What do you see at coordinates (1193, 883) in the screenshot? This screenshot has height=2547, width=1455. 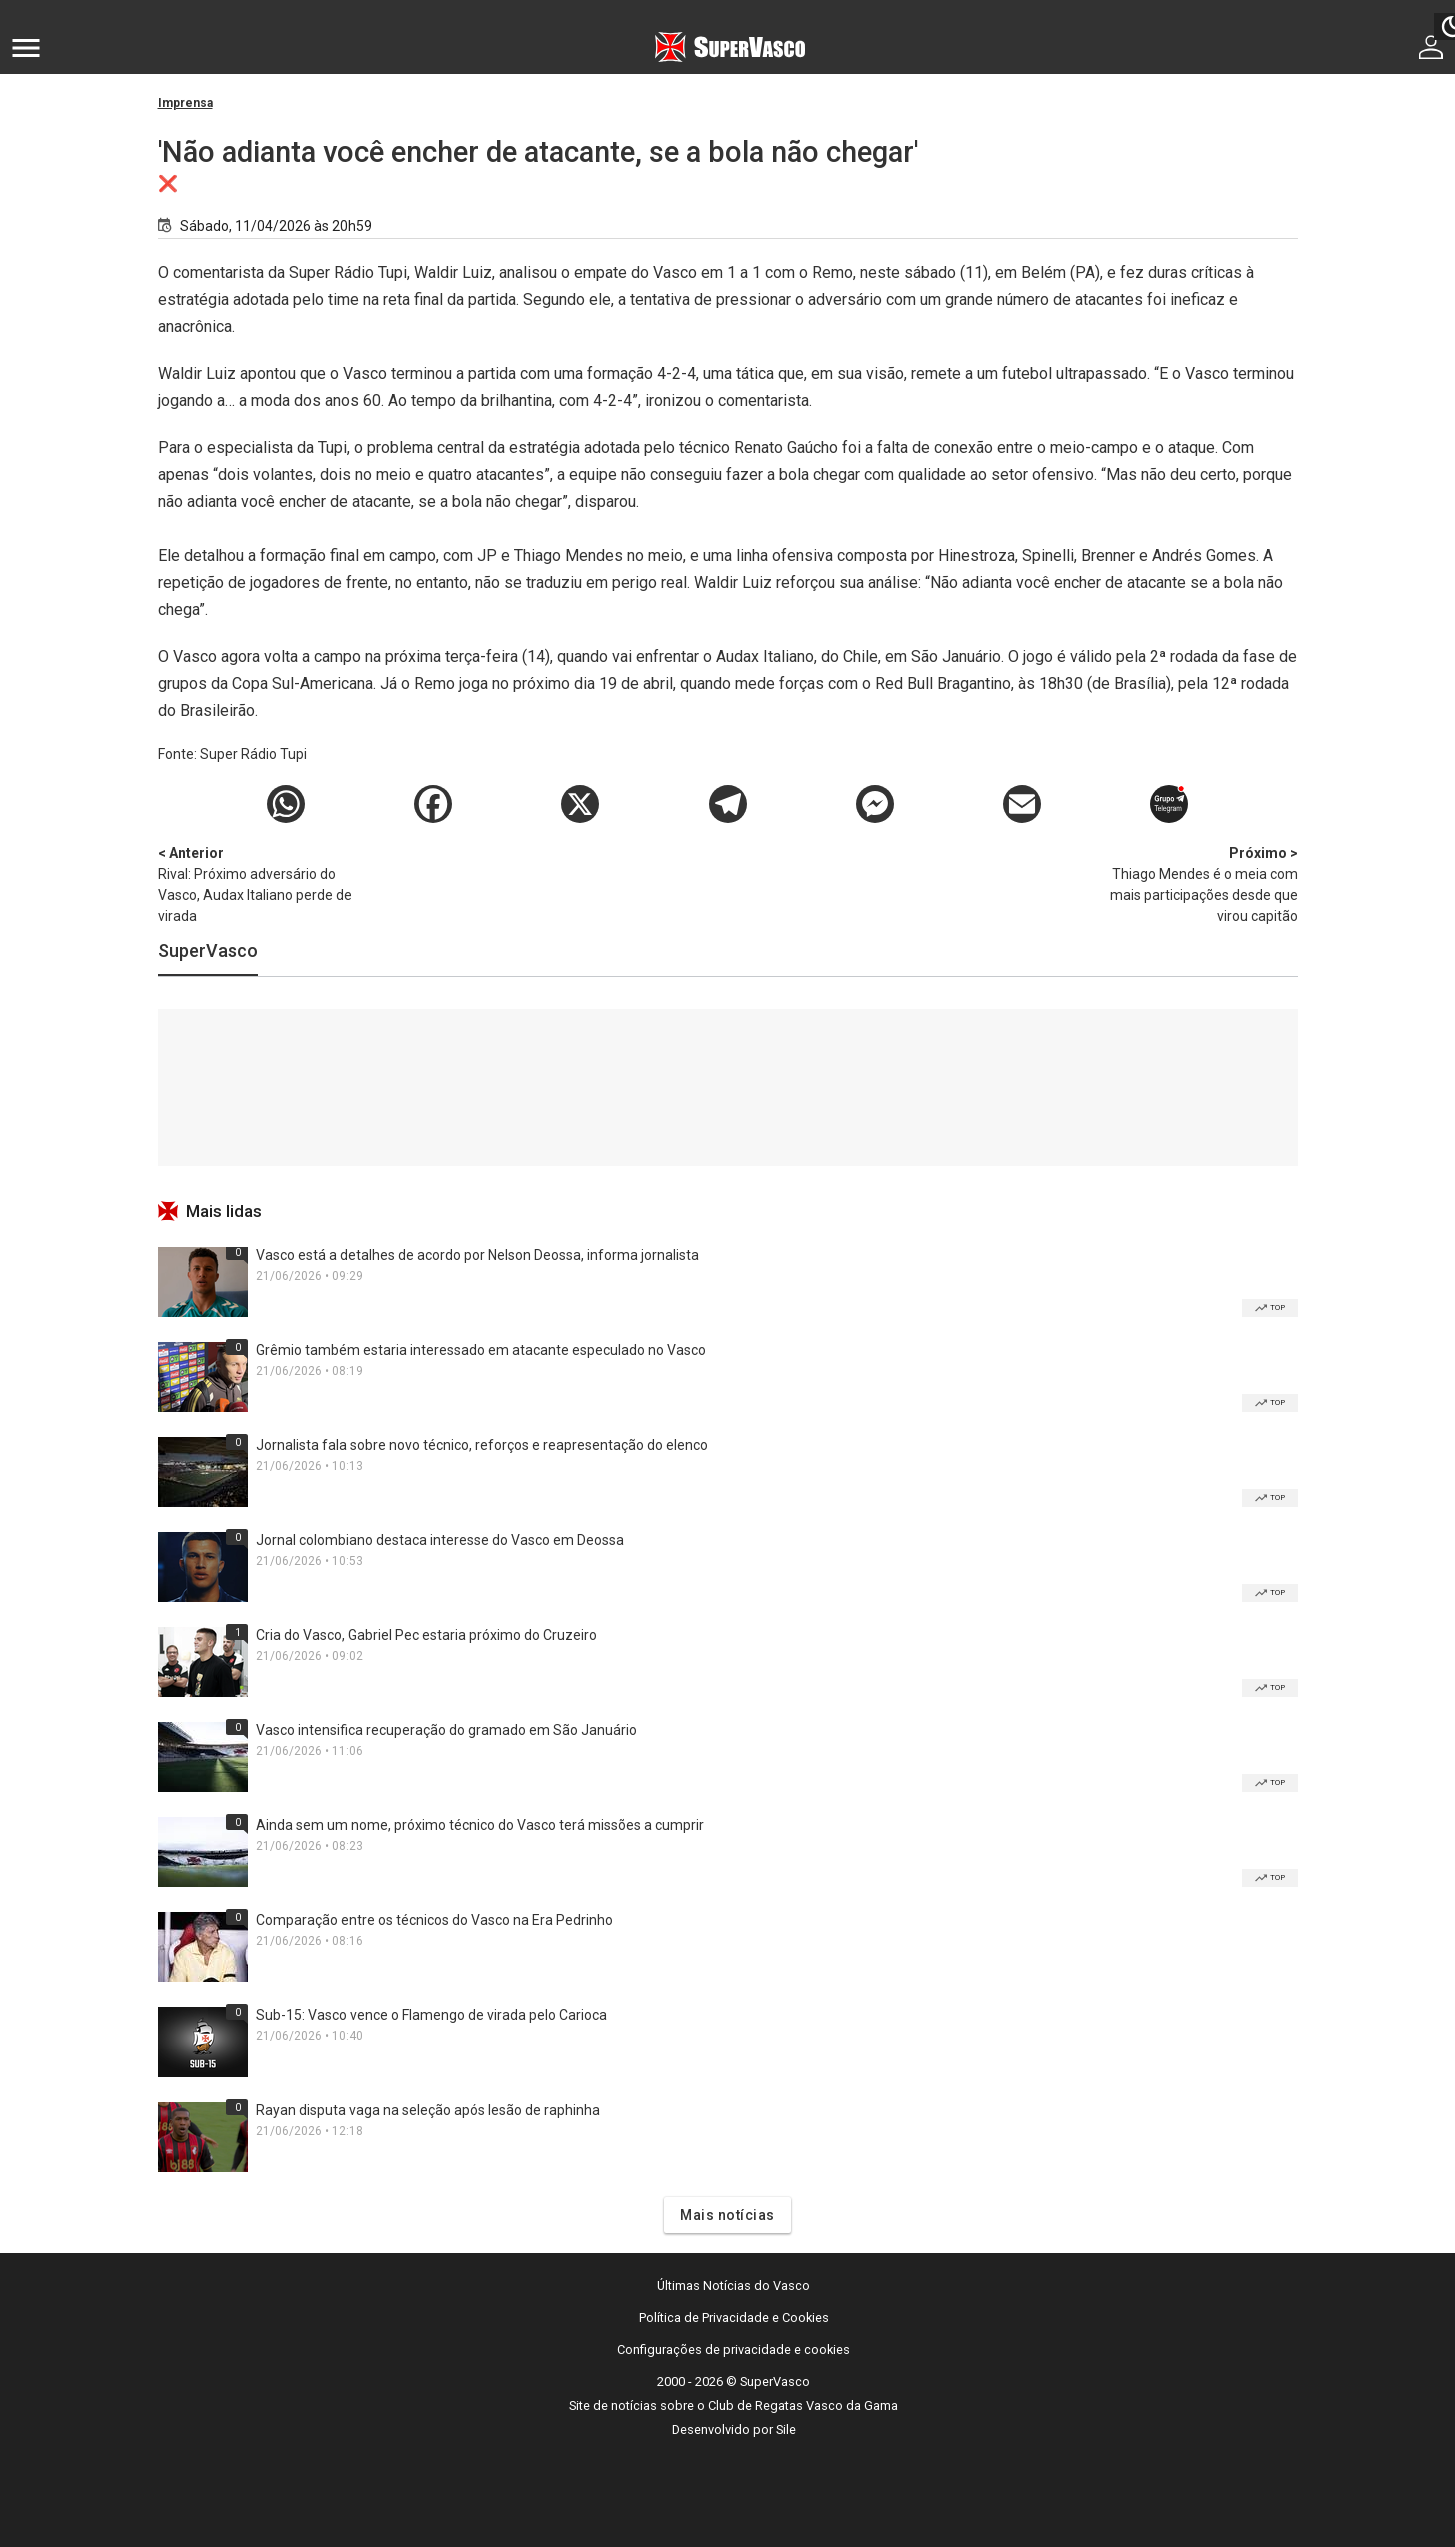 I see `Thiago Mendes é o meia com mais participações desde que virou capitão` at bounding box center [1193, 883].